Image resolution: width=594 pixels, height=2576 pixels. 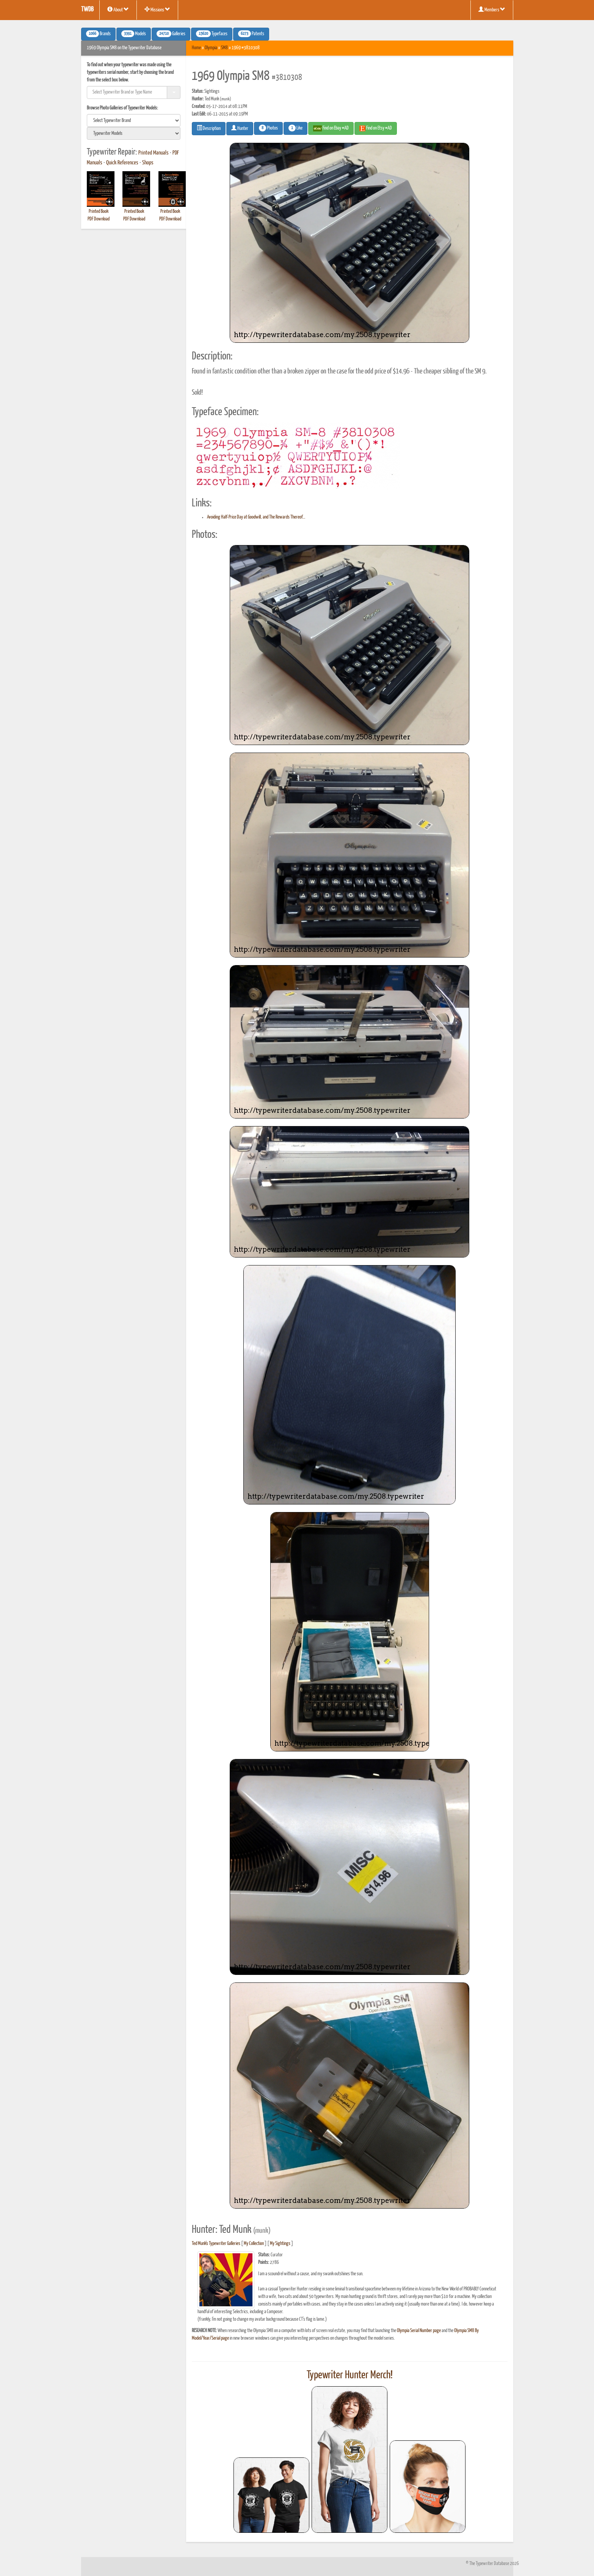 What do you see at coordinates (375, 128) in the screenshot?
I see `Find on Etsy #AD` at bounding box center [375, 128].